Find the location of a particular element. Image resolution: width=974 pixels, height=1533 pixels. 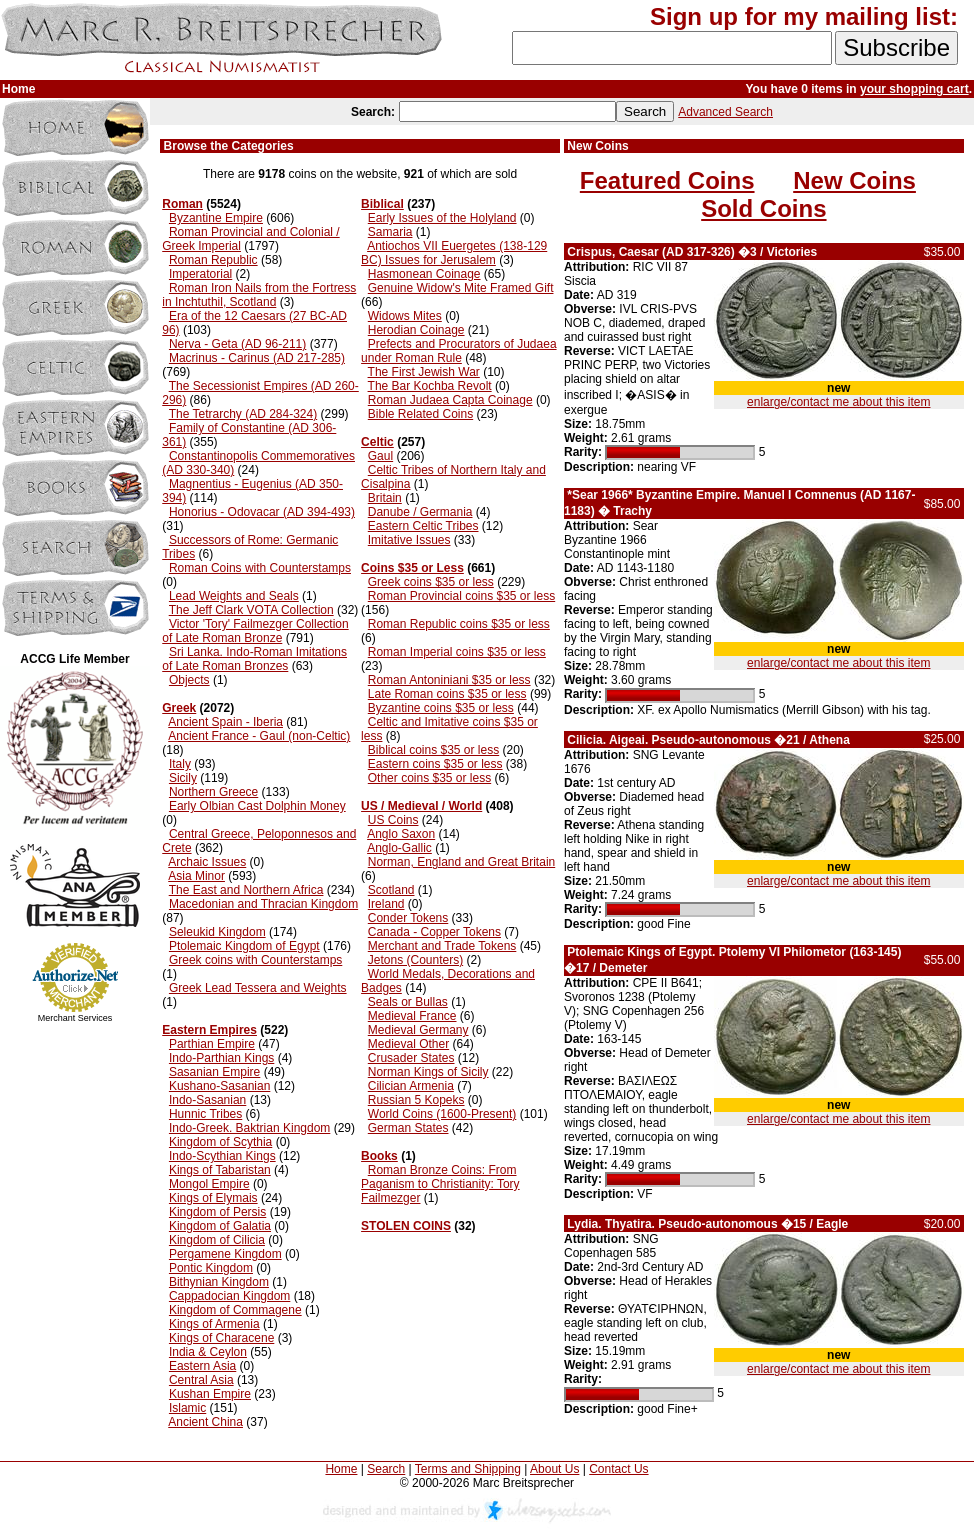

Kings of Armenia is located at coordinates (214, 1324).